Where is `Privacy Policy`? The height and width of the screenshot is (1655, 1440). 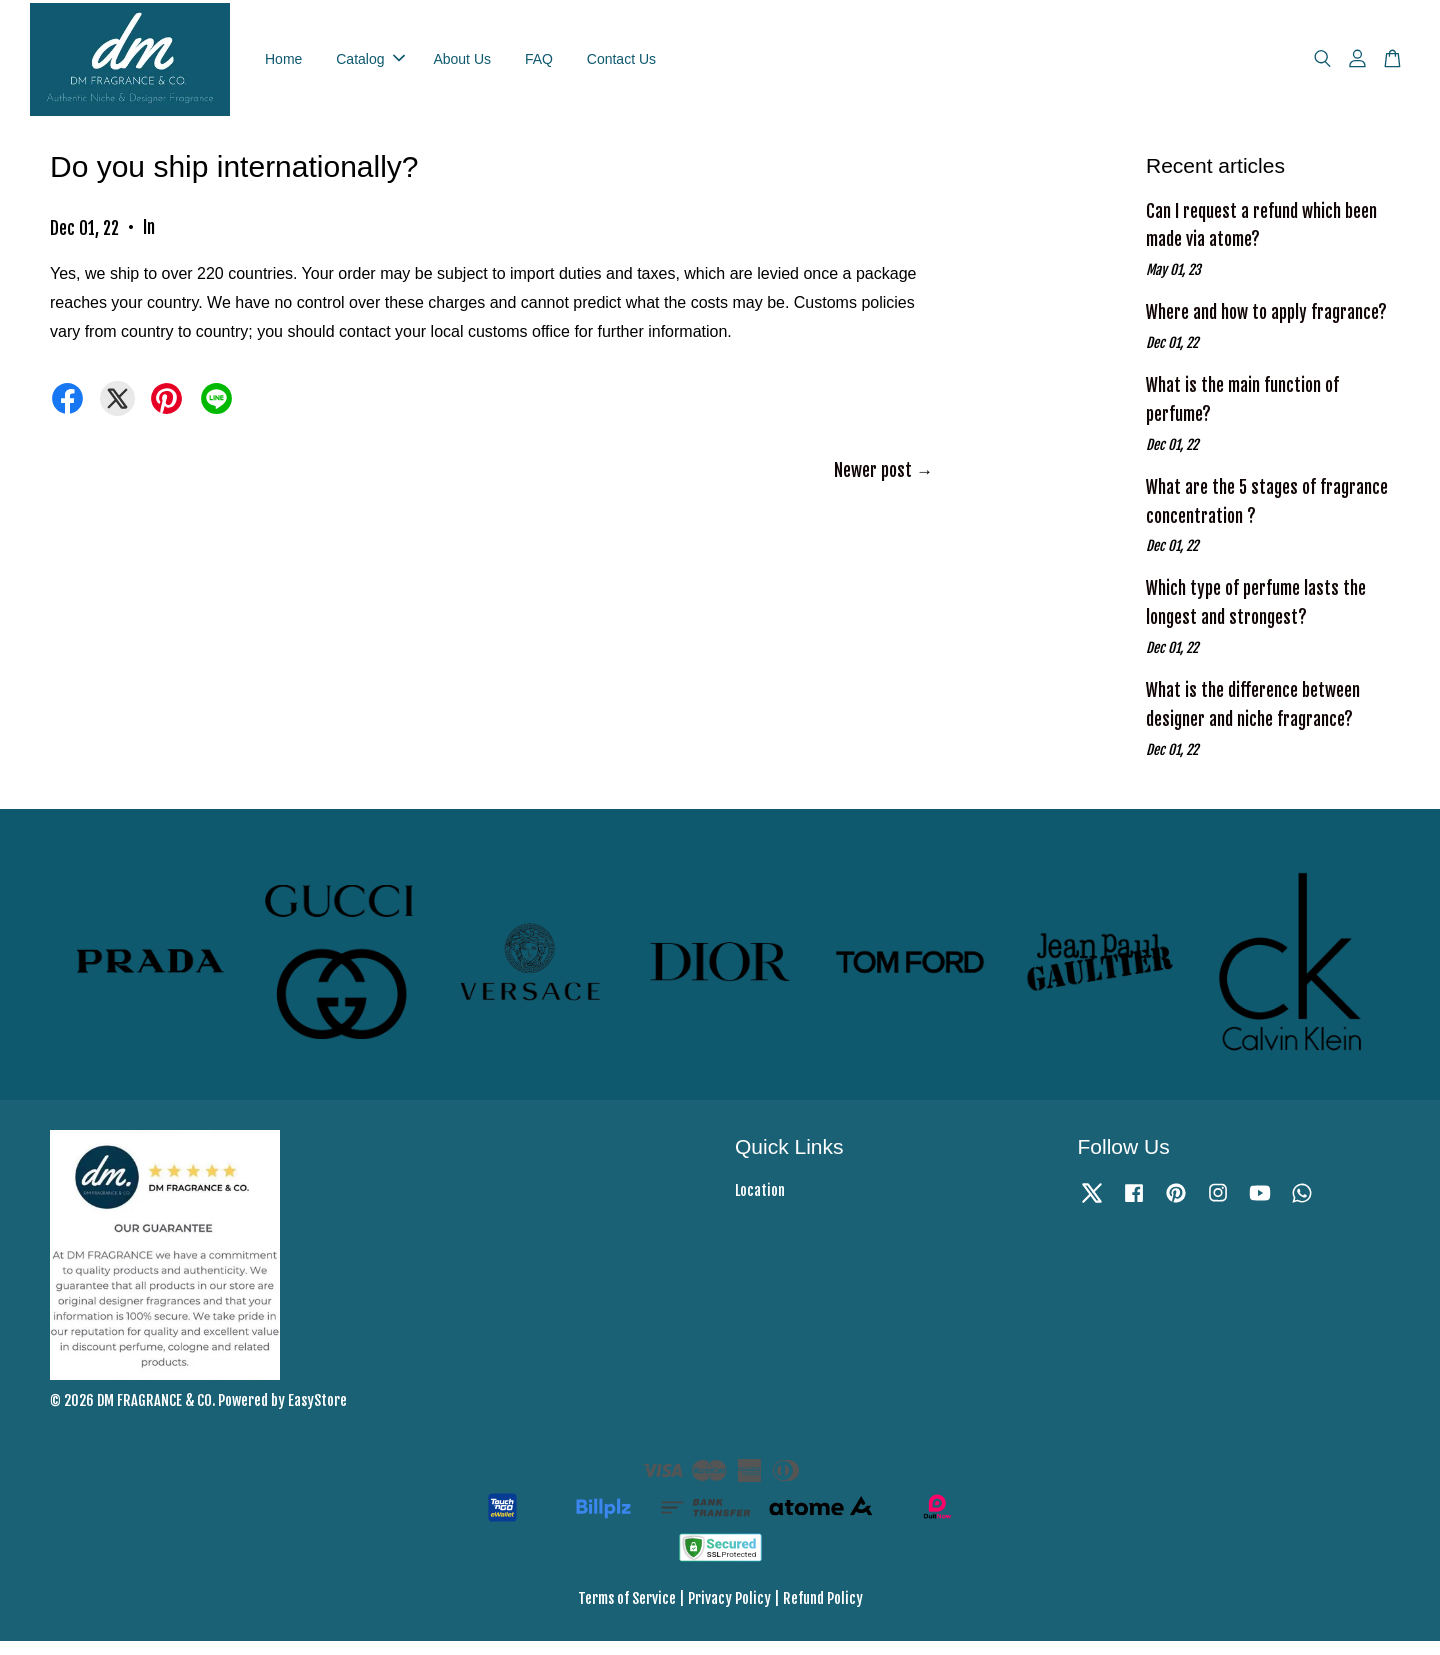 Privacy Policy is located at coordinates (729, 1611).